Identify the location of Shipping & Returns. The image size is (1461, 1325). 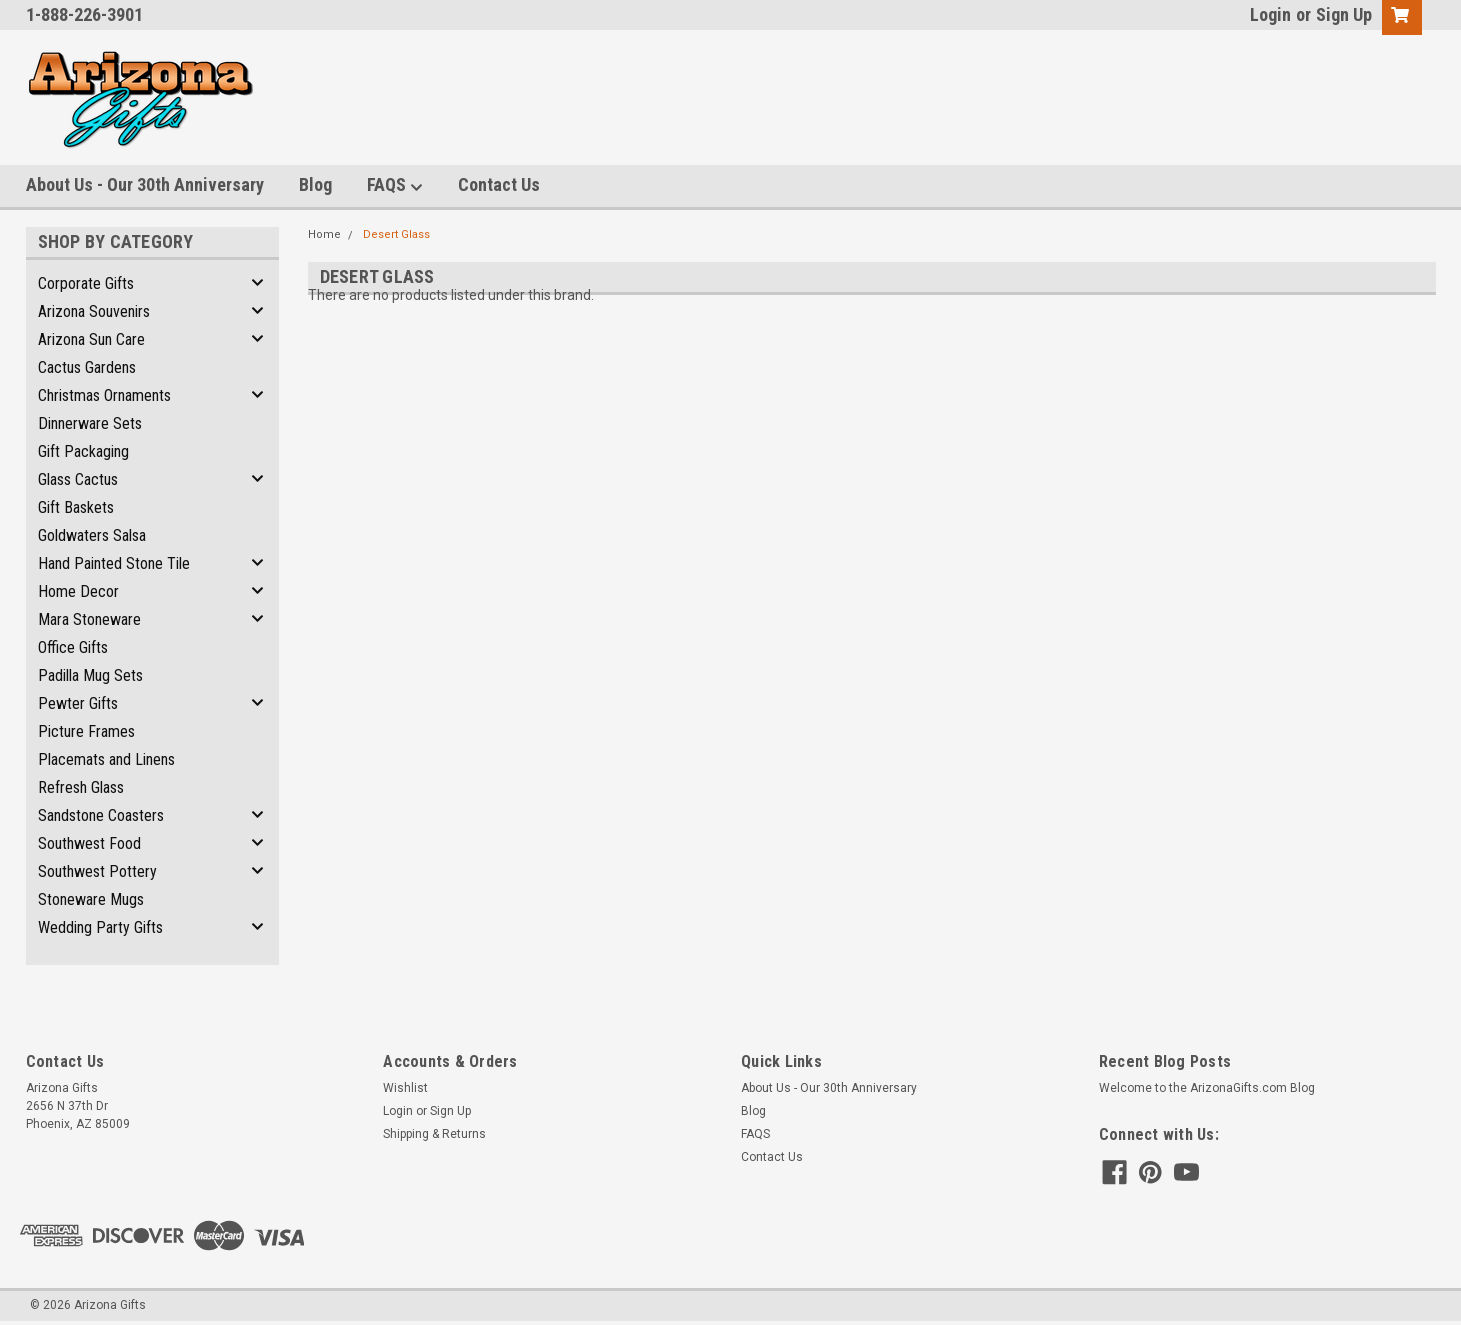
(434, 1134).